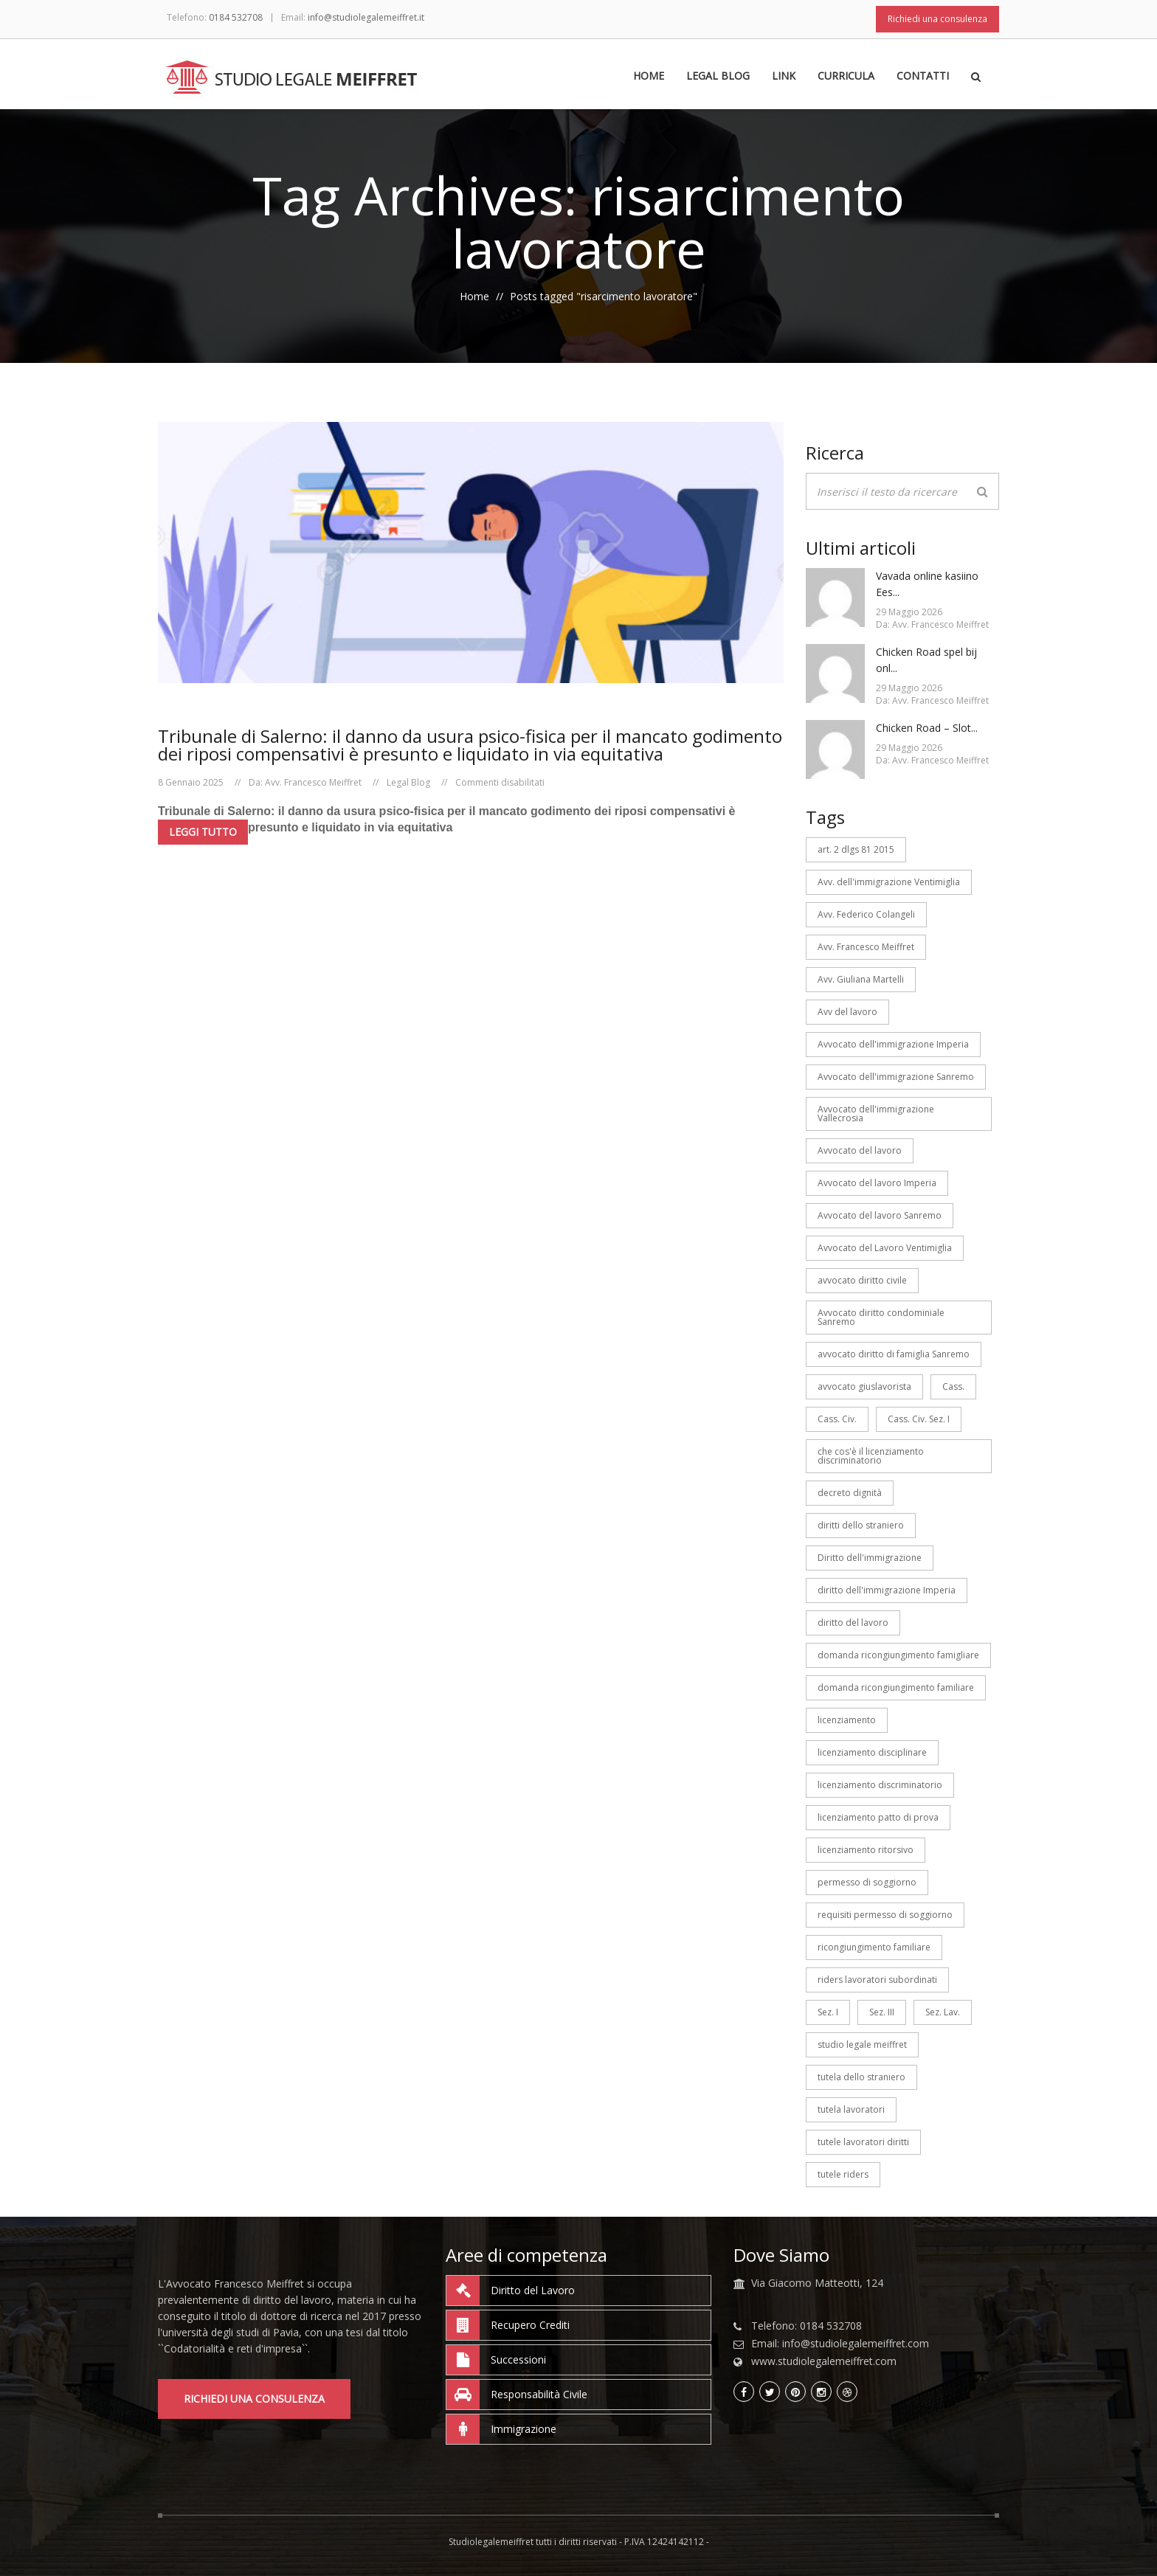 The width and height of the screenshot is (1157, 2576). What do you see at coordinates (942, 2012) in the screenshot?
I see `Sez. Lav. [Sez. Lav. (7 elementi)]` at bounding box center [942, 2012].